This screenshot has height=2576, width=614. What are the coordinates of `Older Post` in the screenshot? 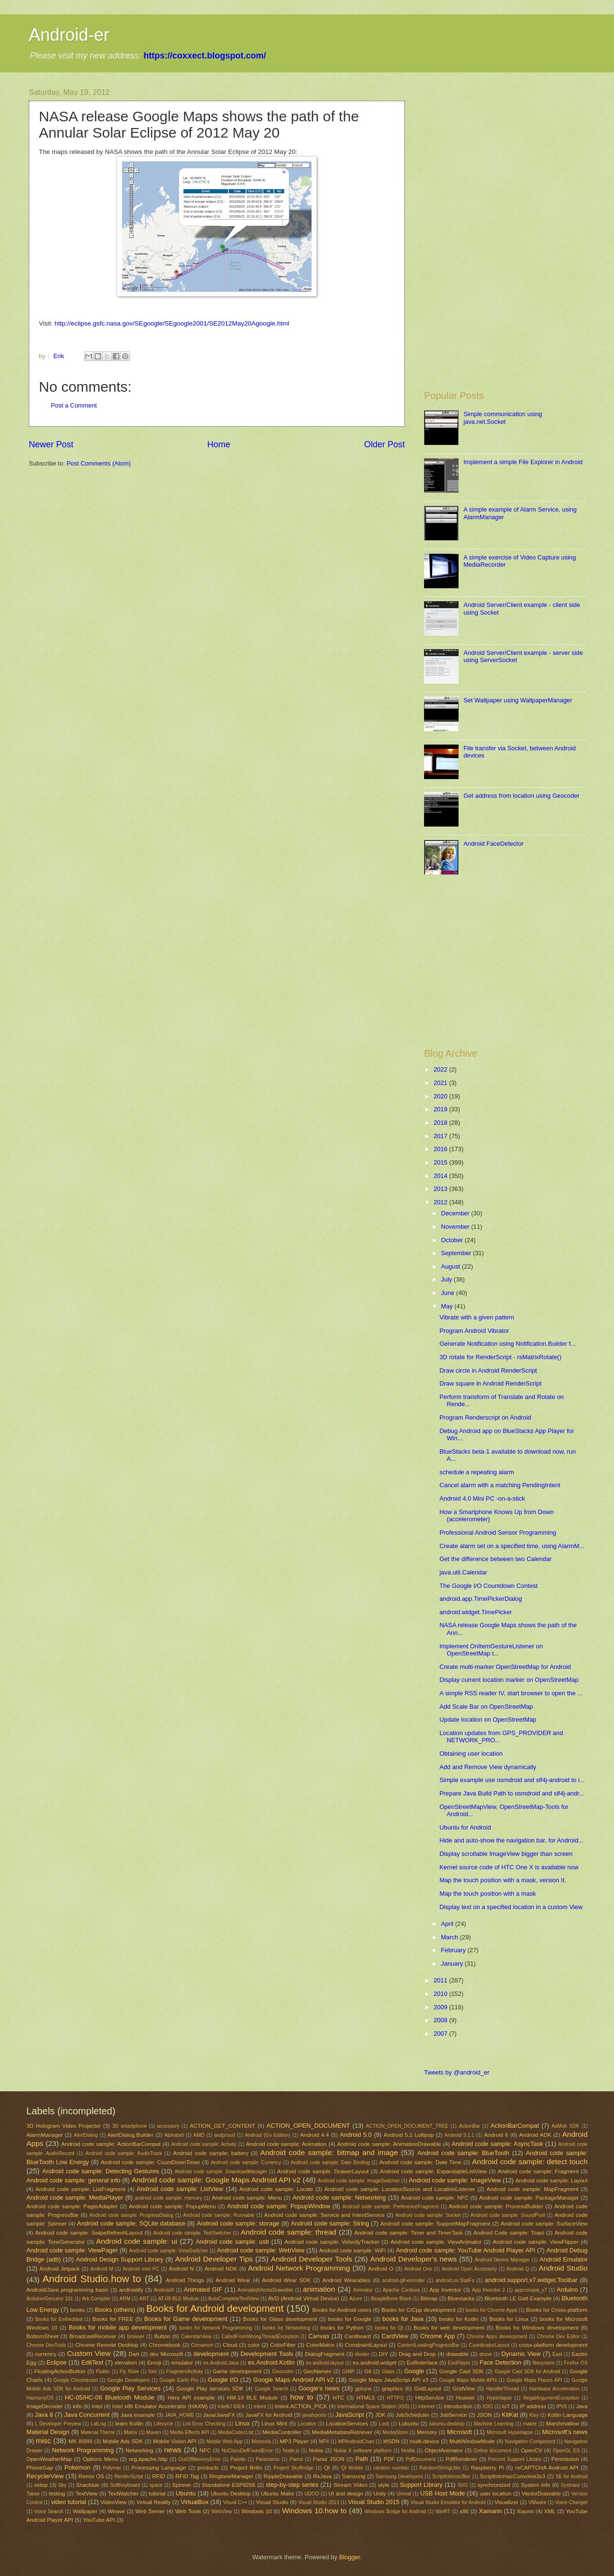 It's located at (384, 444).